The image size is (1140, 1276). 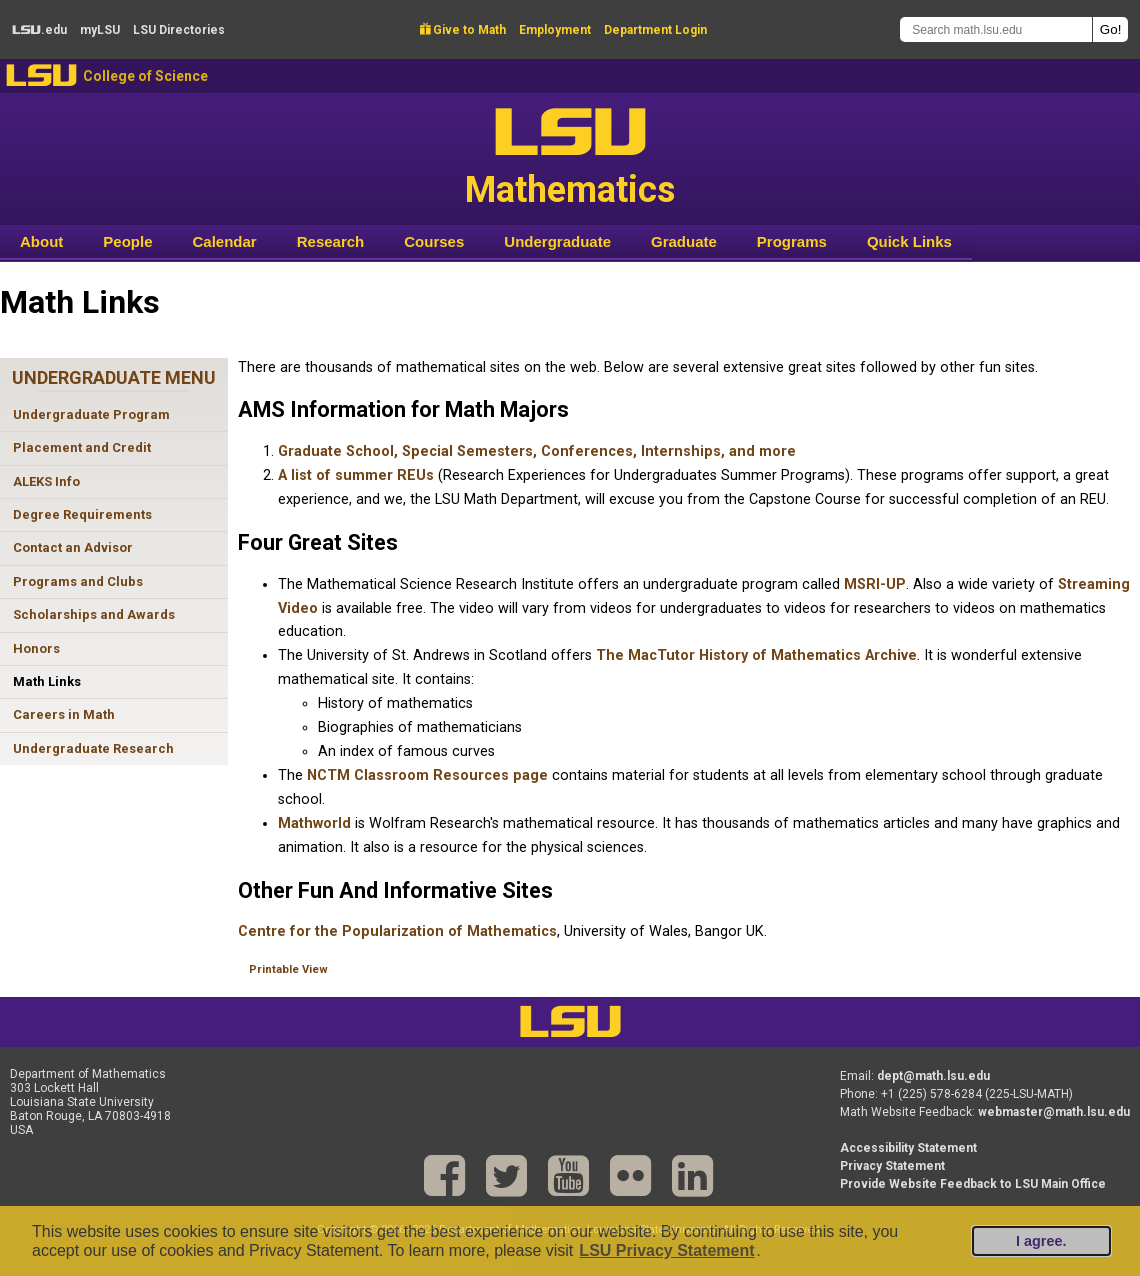 What do you see at coordinates (78, 581) in the screenshot?
I see `Programs and Clubs` at bounding box center [78, 581].